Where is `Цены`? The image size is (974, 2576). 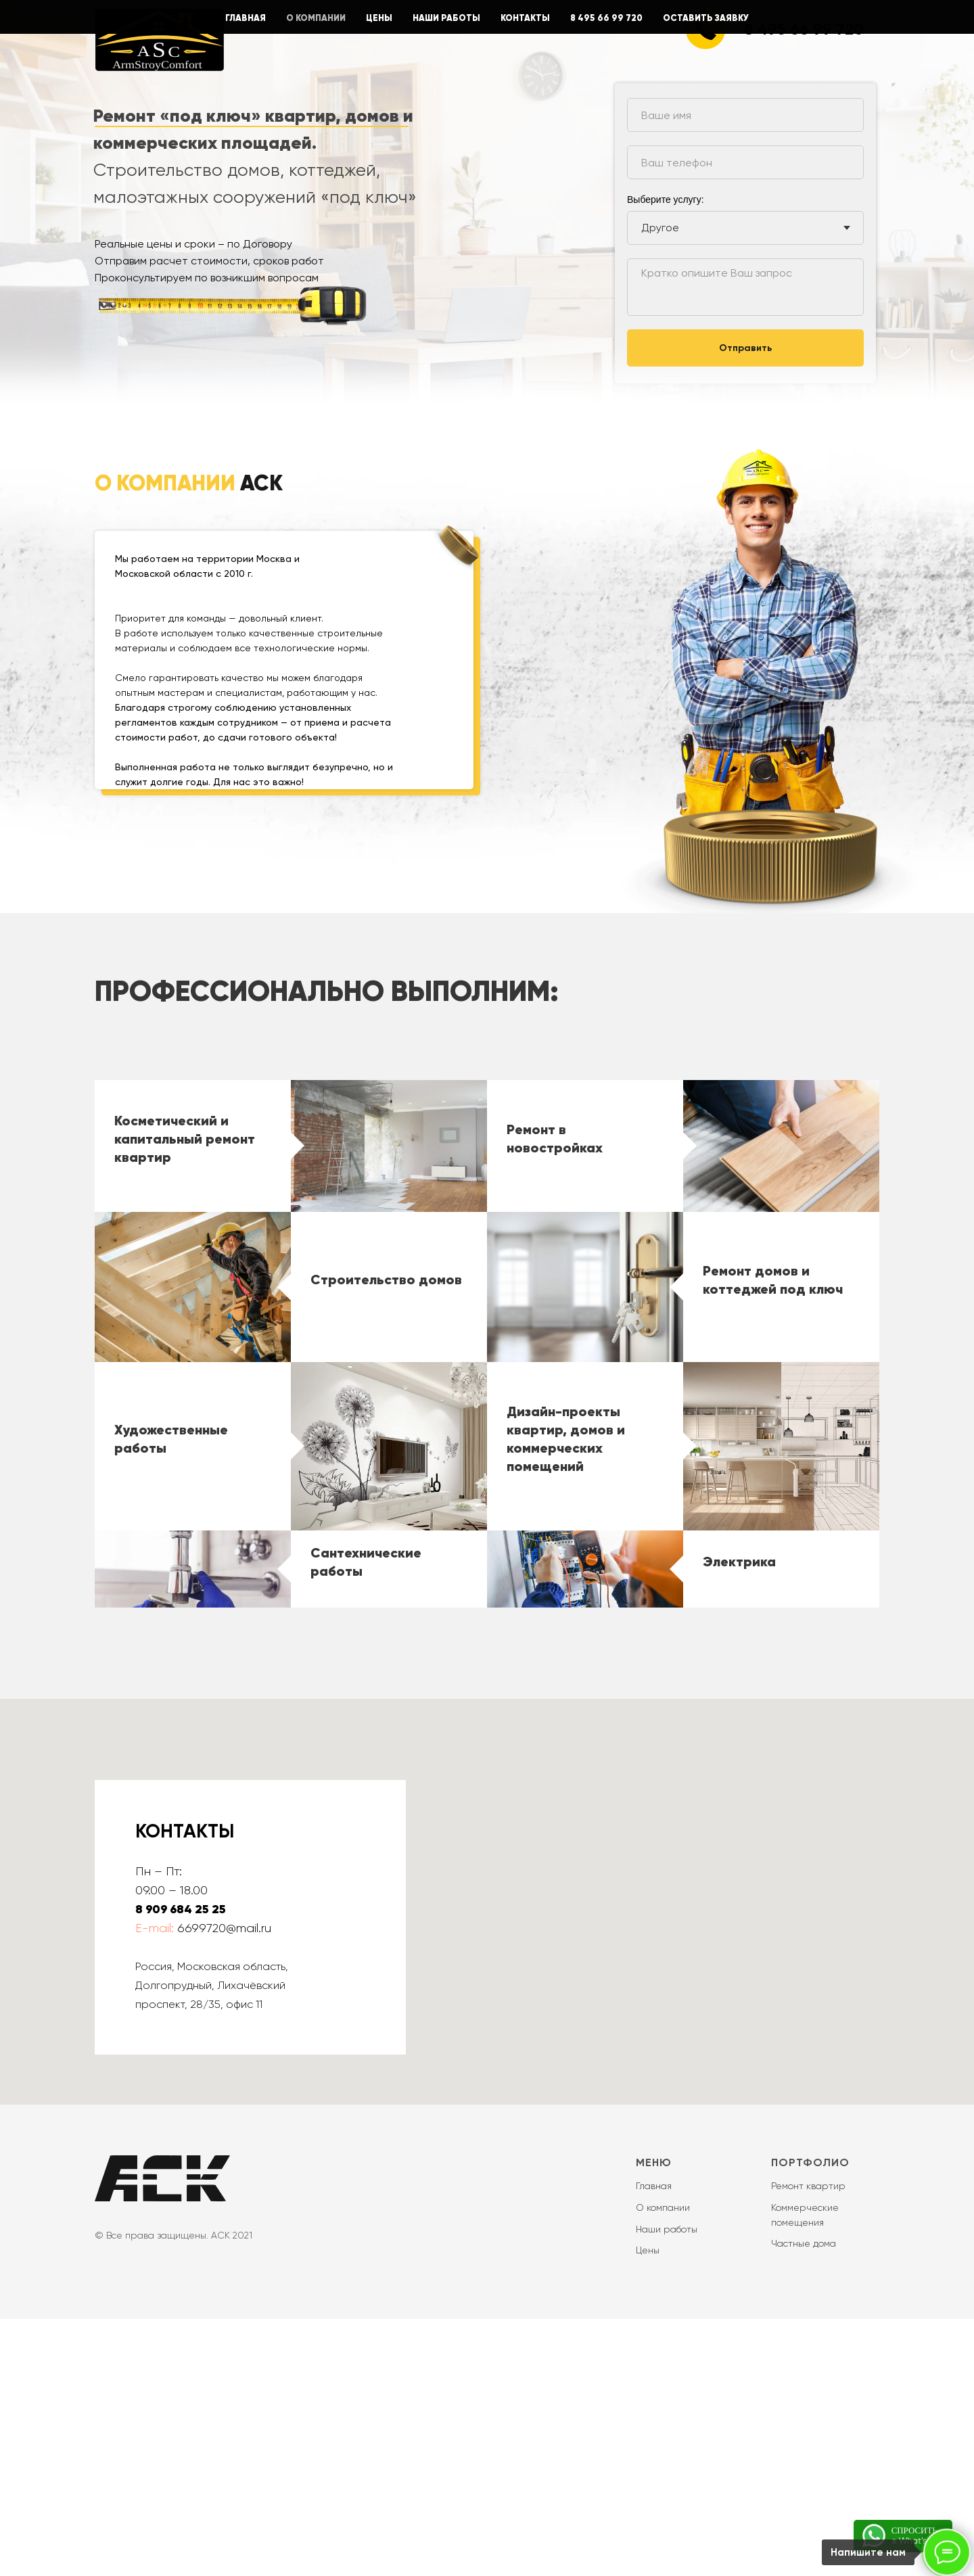 Цены is located at coordinates (647, 2507).